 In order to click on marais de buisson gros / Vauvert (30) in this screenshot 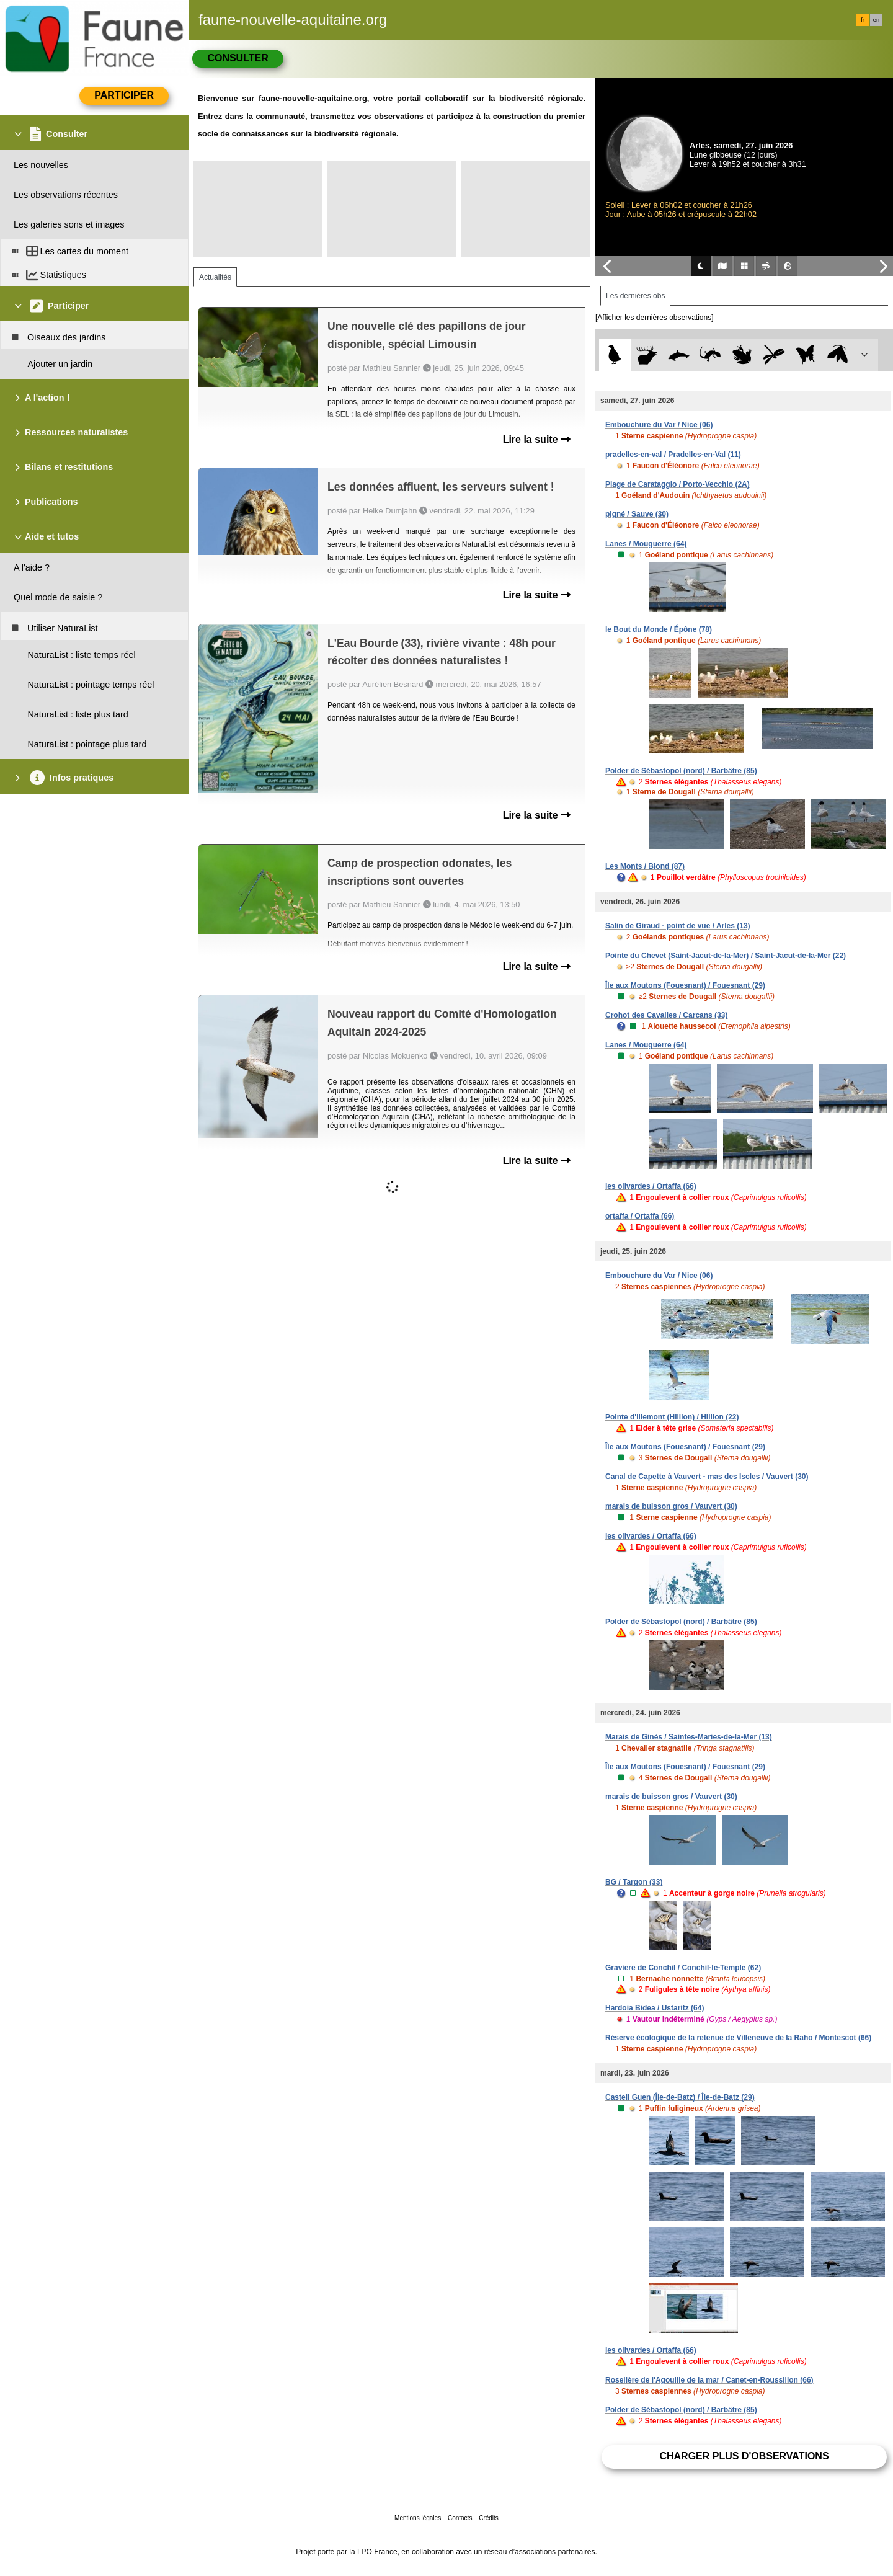, I will do `click(671, 1506)`.